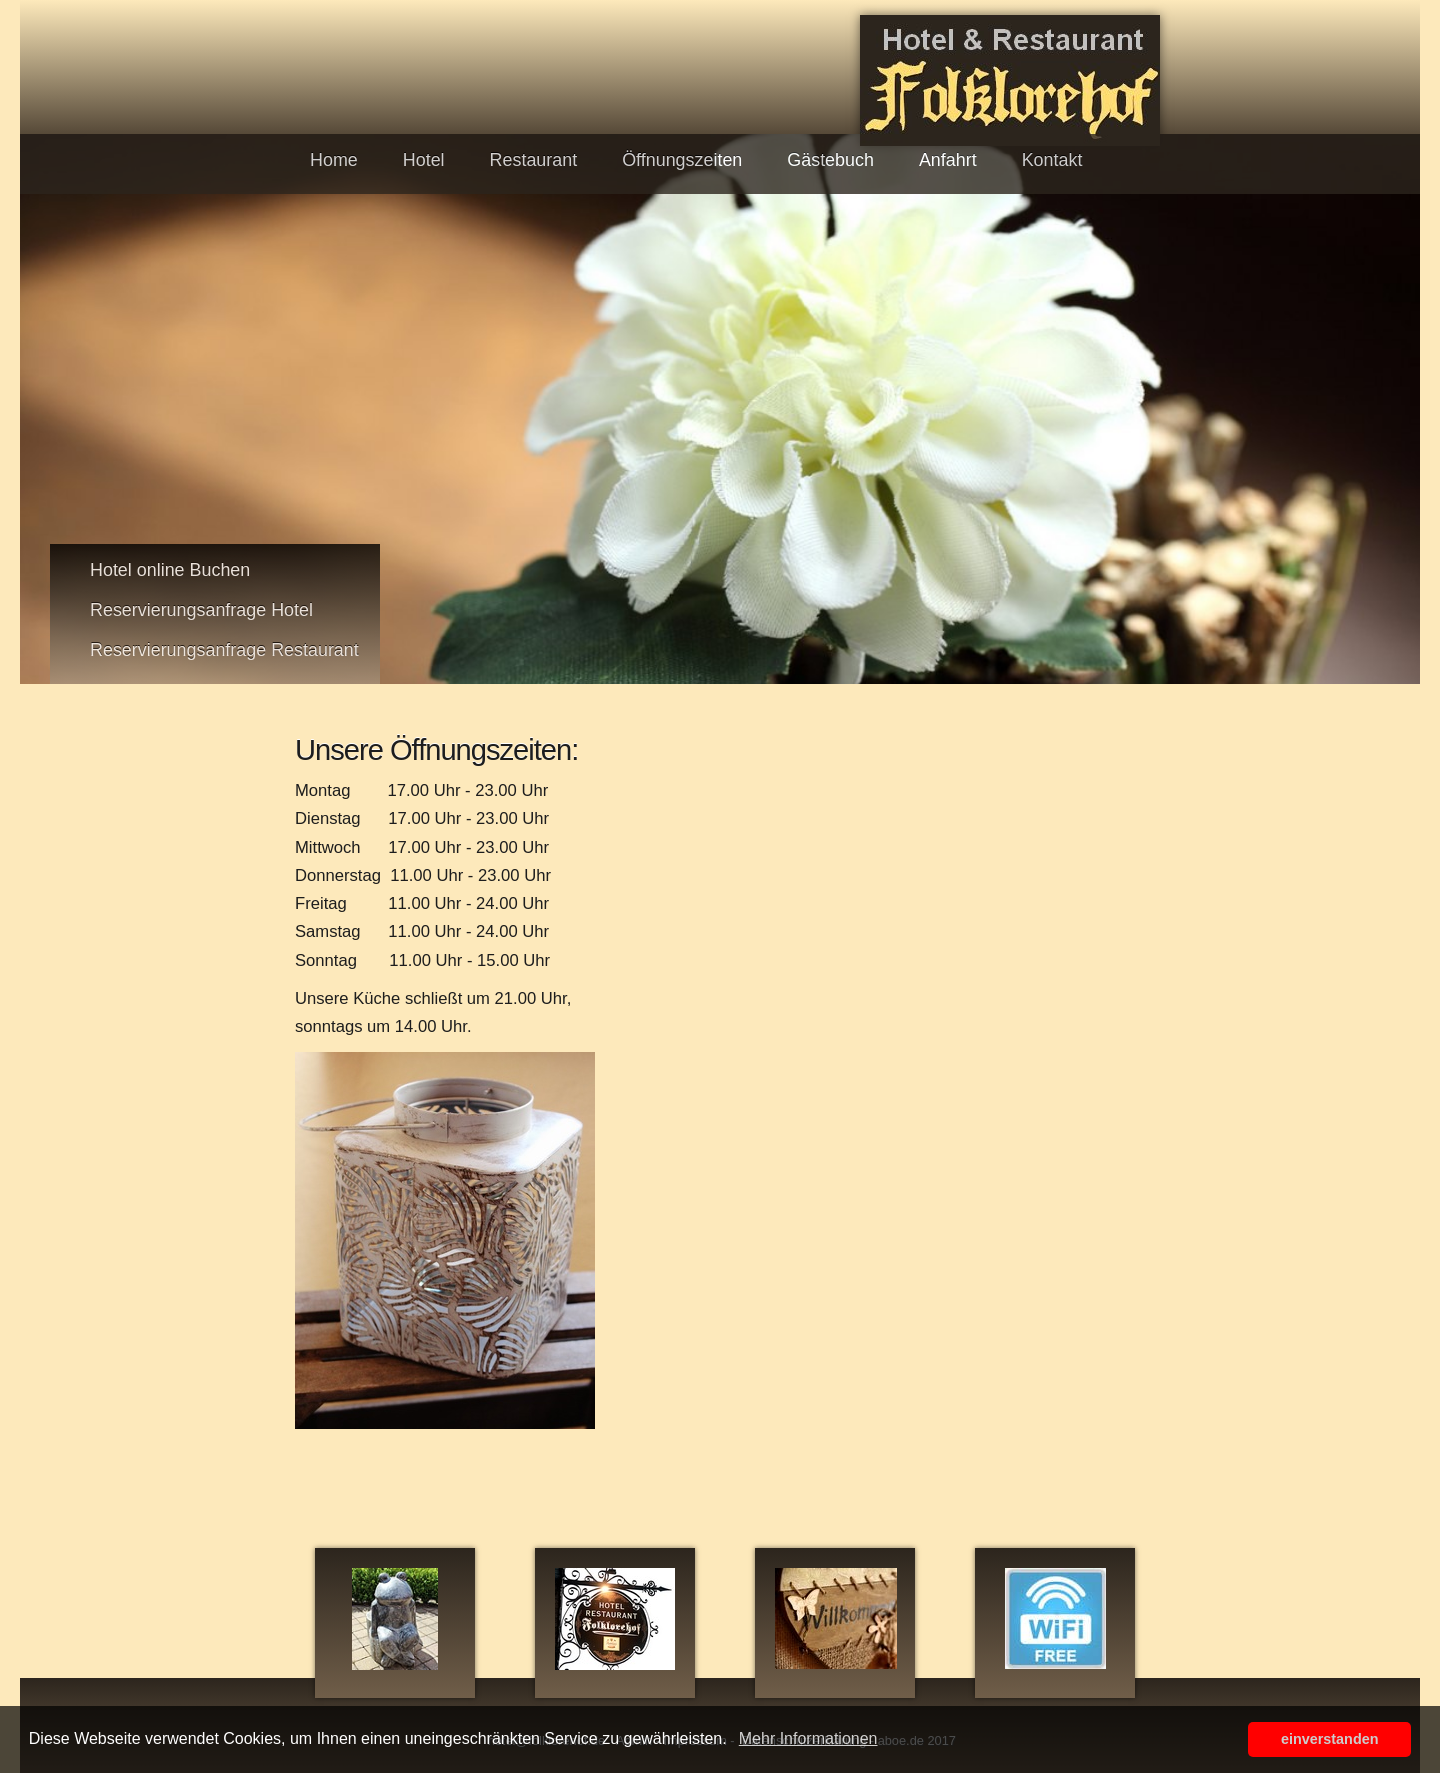 This screenshot has height=1773, width=1440. What do you see at coordinates (170, 570) in the screenshot?
I see `Hotel online Buchen` at bounding box center [170, 570].